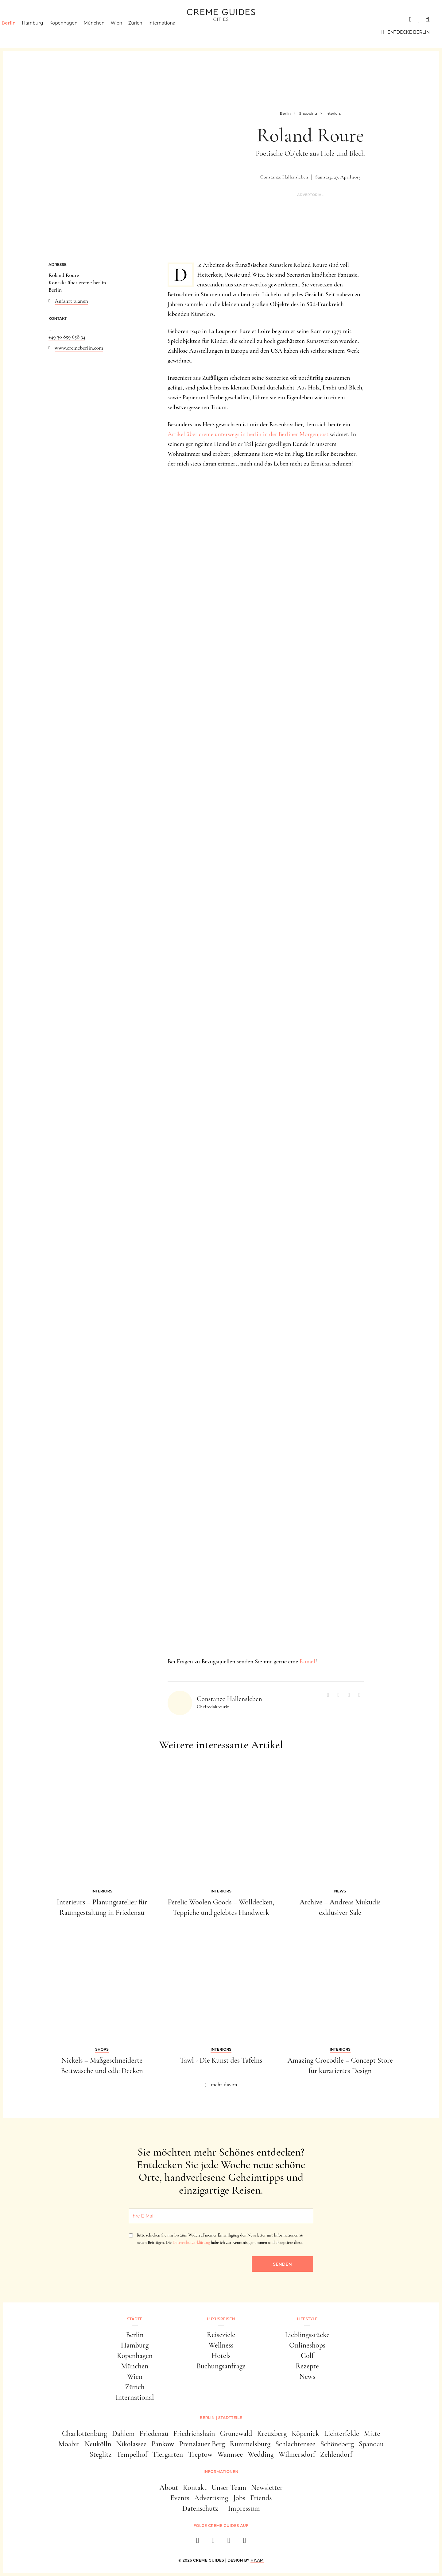 The image size is (442, 2576). I want to click on Berlin, so click(19, 32).